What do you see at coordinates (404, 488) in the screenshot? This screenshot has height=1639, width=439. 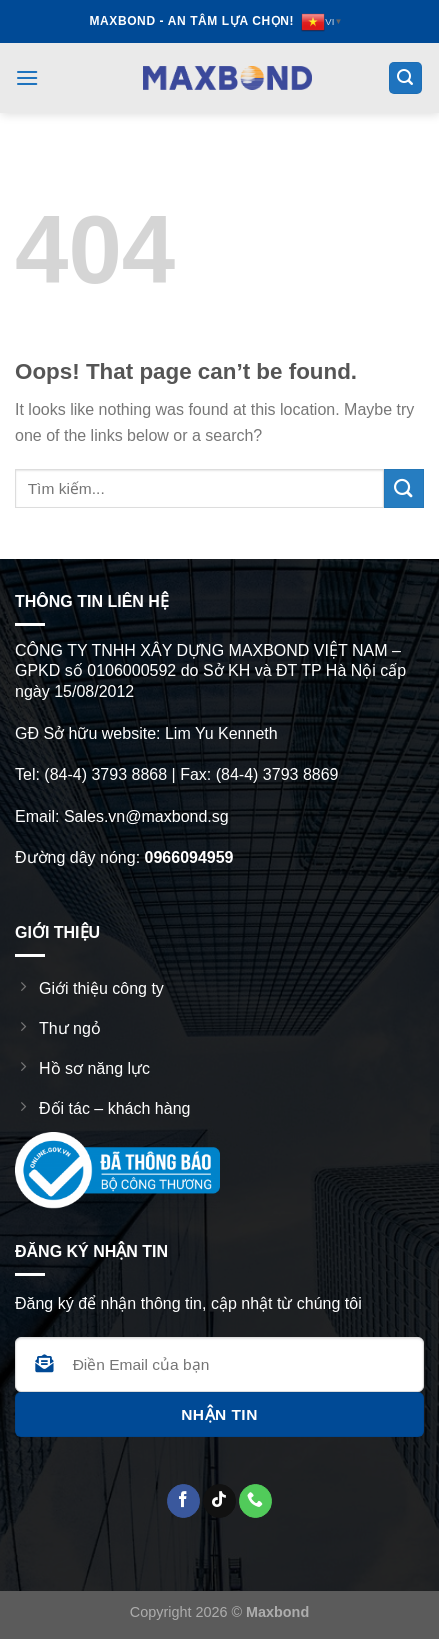 I see `[Submit]` at bounding box center [404, 488].